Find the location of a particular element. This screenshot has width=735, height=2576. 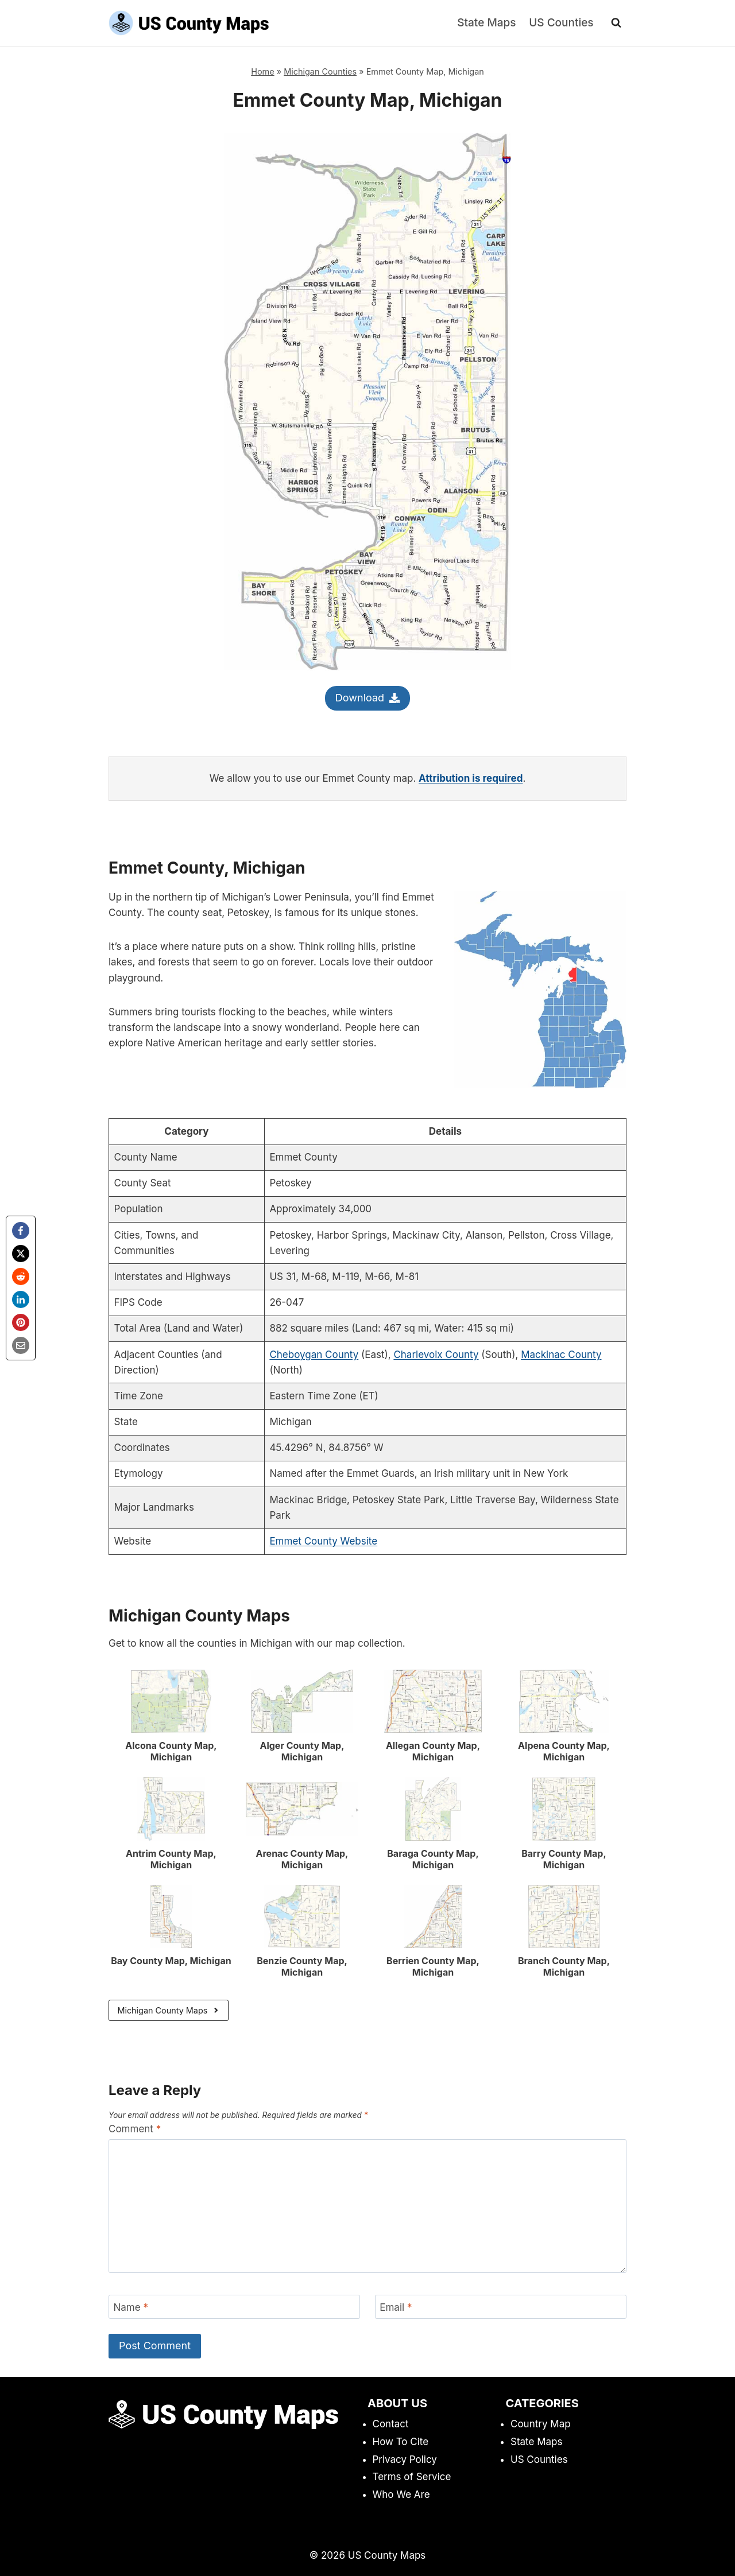

Alcona County Map, Michigan is located at coordinates (170, 1751).